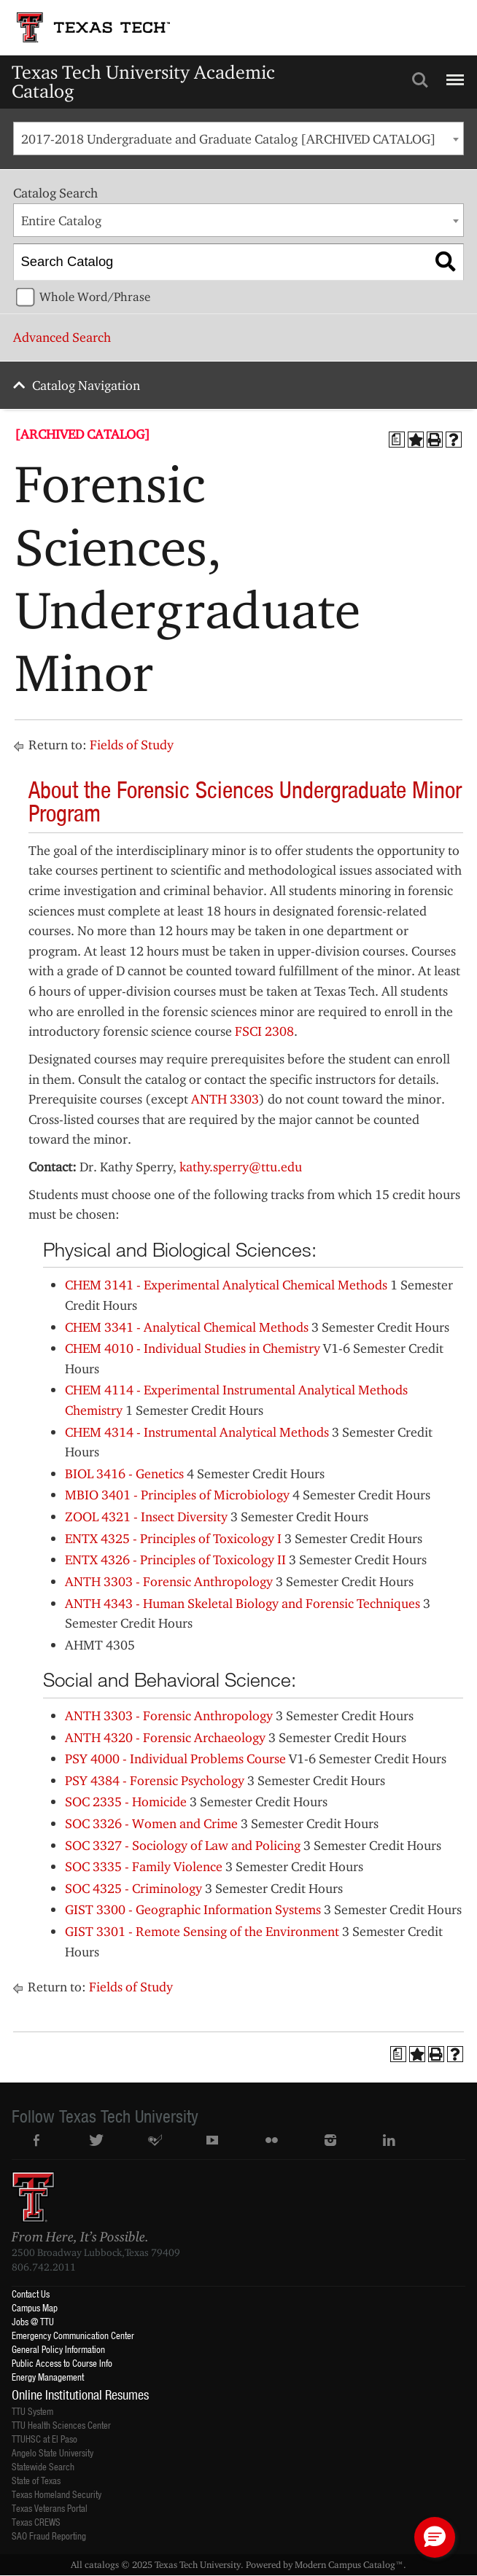 Image resolution: width=477 pixels, height=2576 pixels. Describe the element at coordinates (44, 2438) in the screenshot. I see `TTUHSC at El Paso` at that location.